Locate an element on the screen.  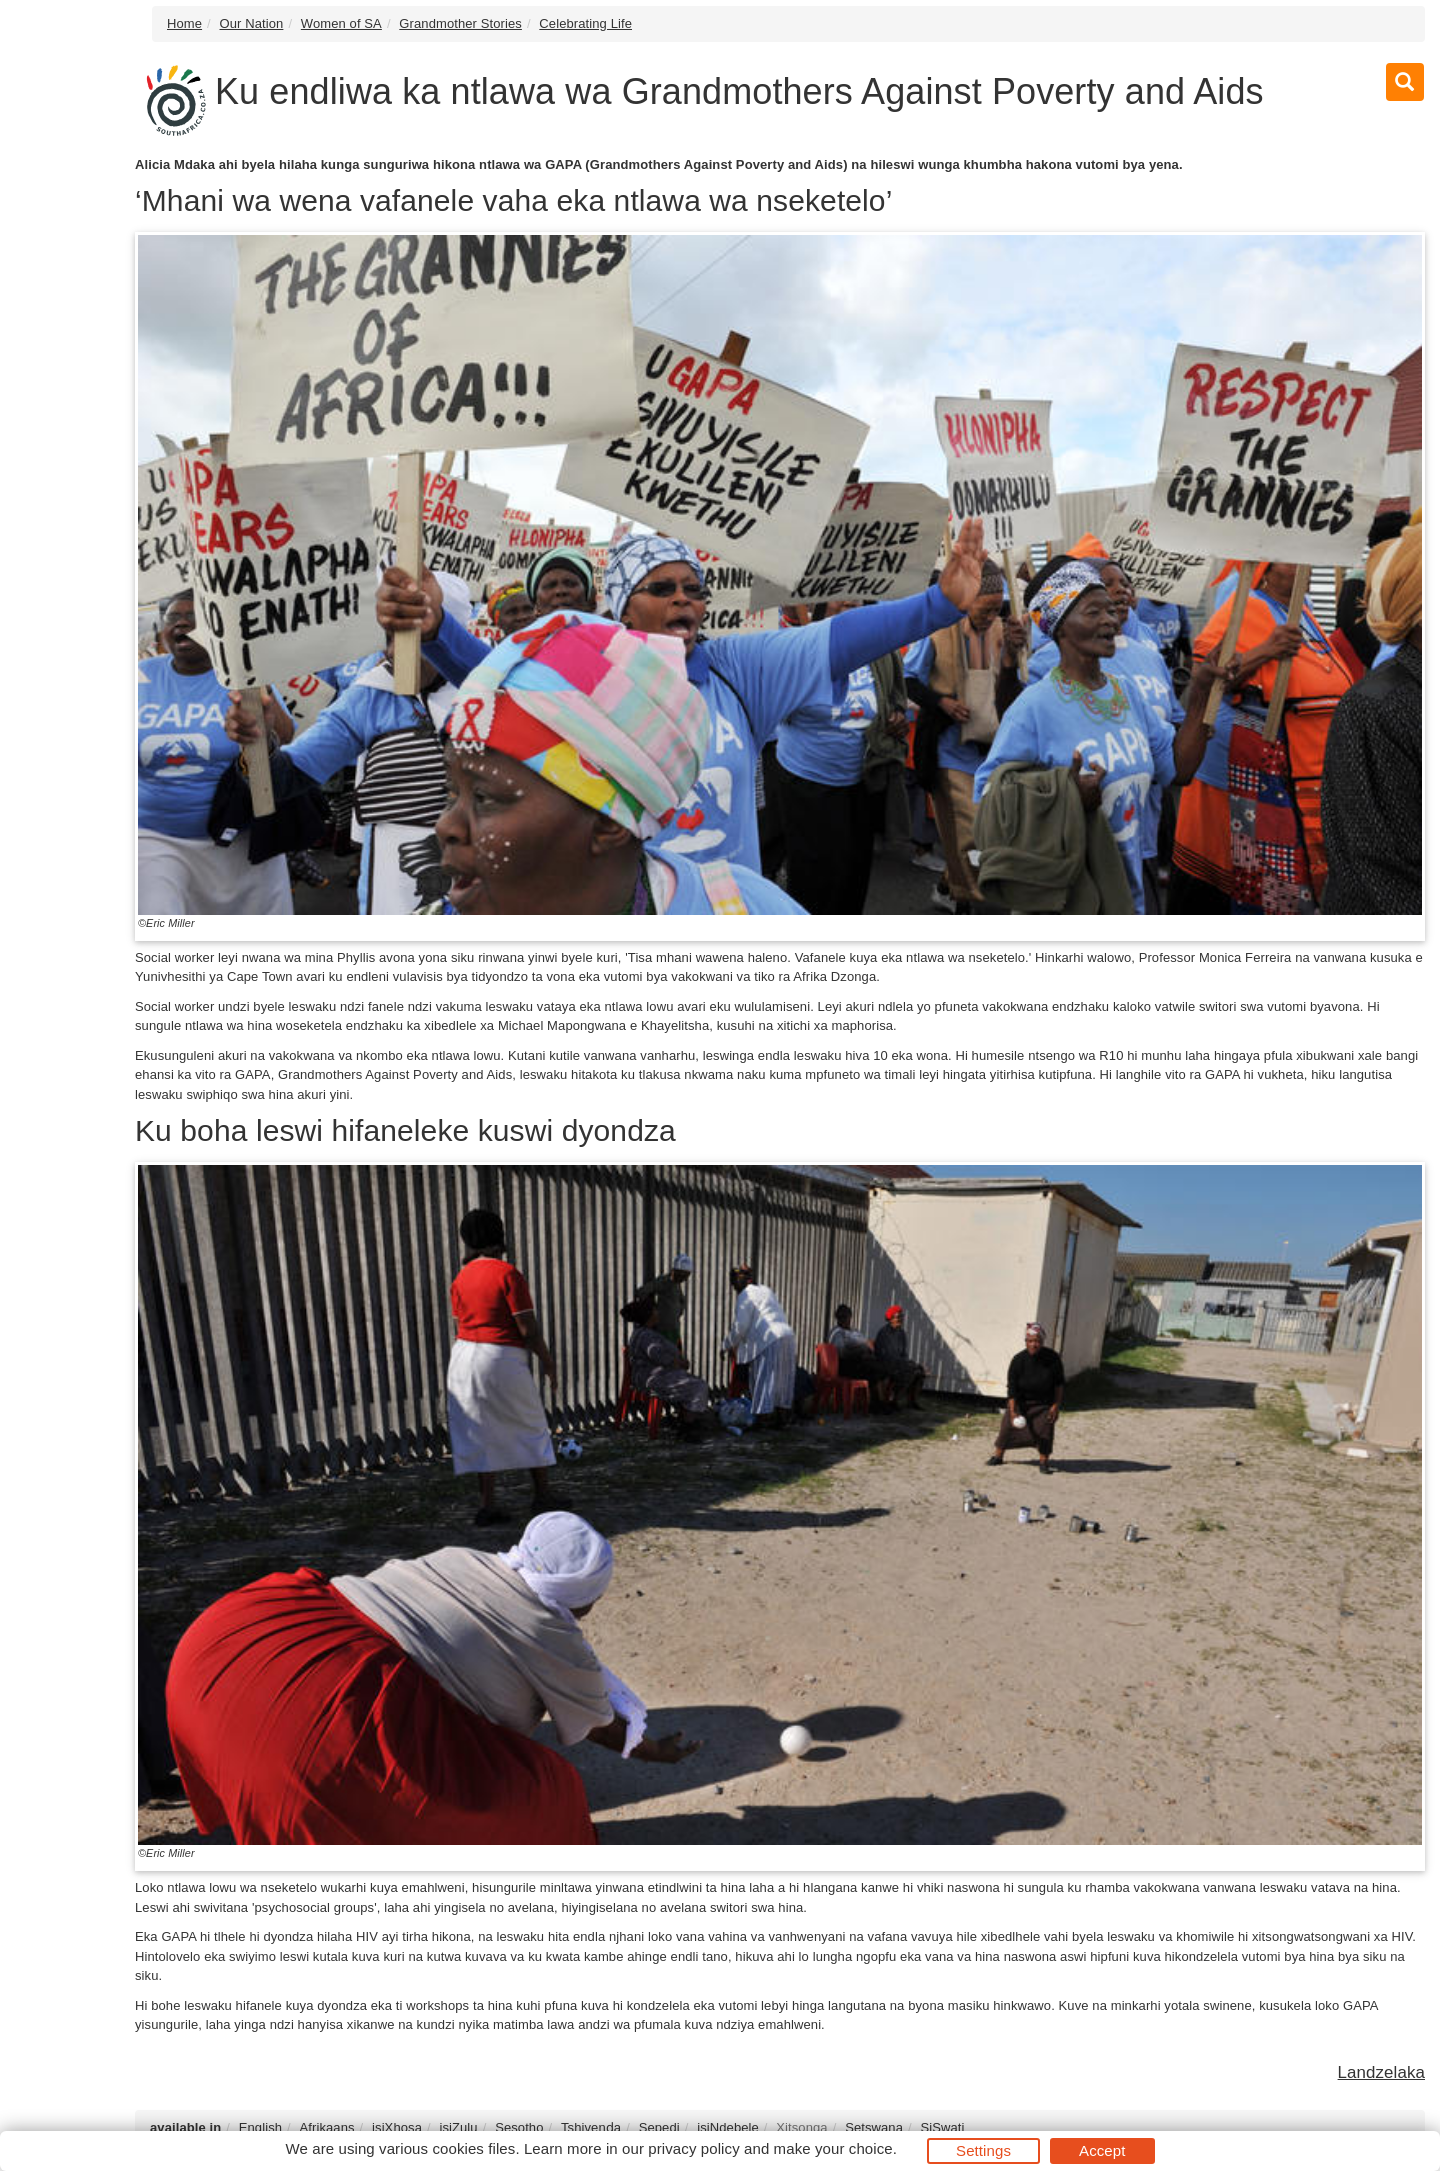
Settings is located at coordinates (983, 2150).